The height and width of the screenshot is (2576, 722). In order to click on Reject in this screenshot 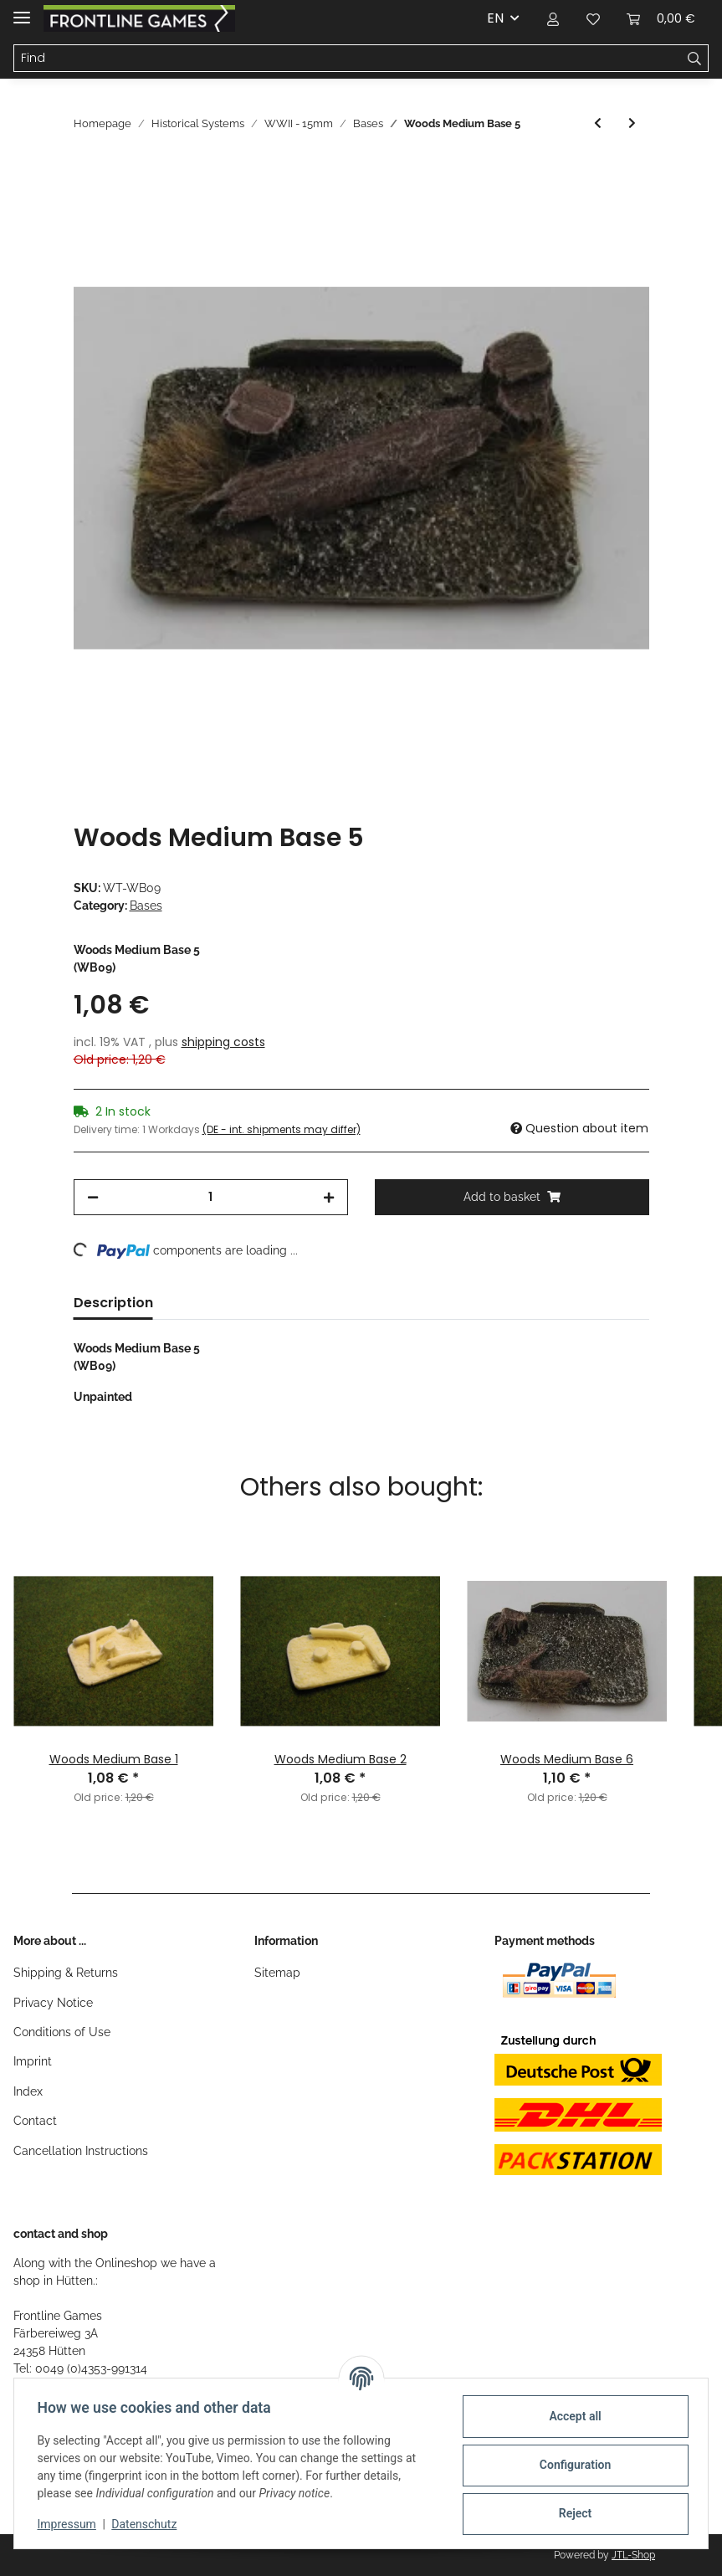, I will do `click(571, 2513)`.